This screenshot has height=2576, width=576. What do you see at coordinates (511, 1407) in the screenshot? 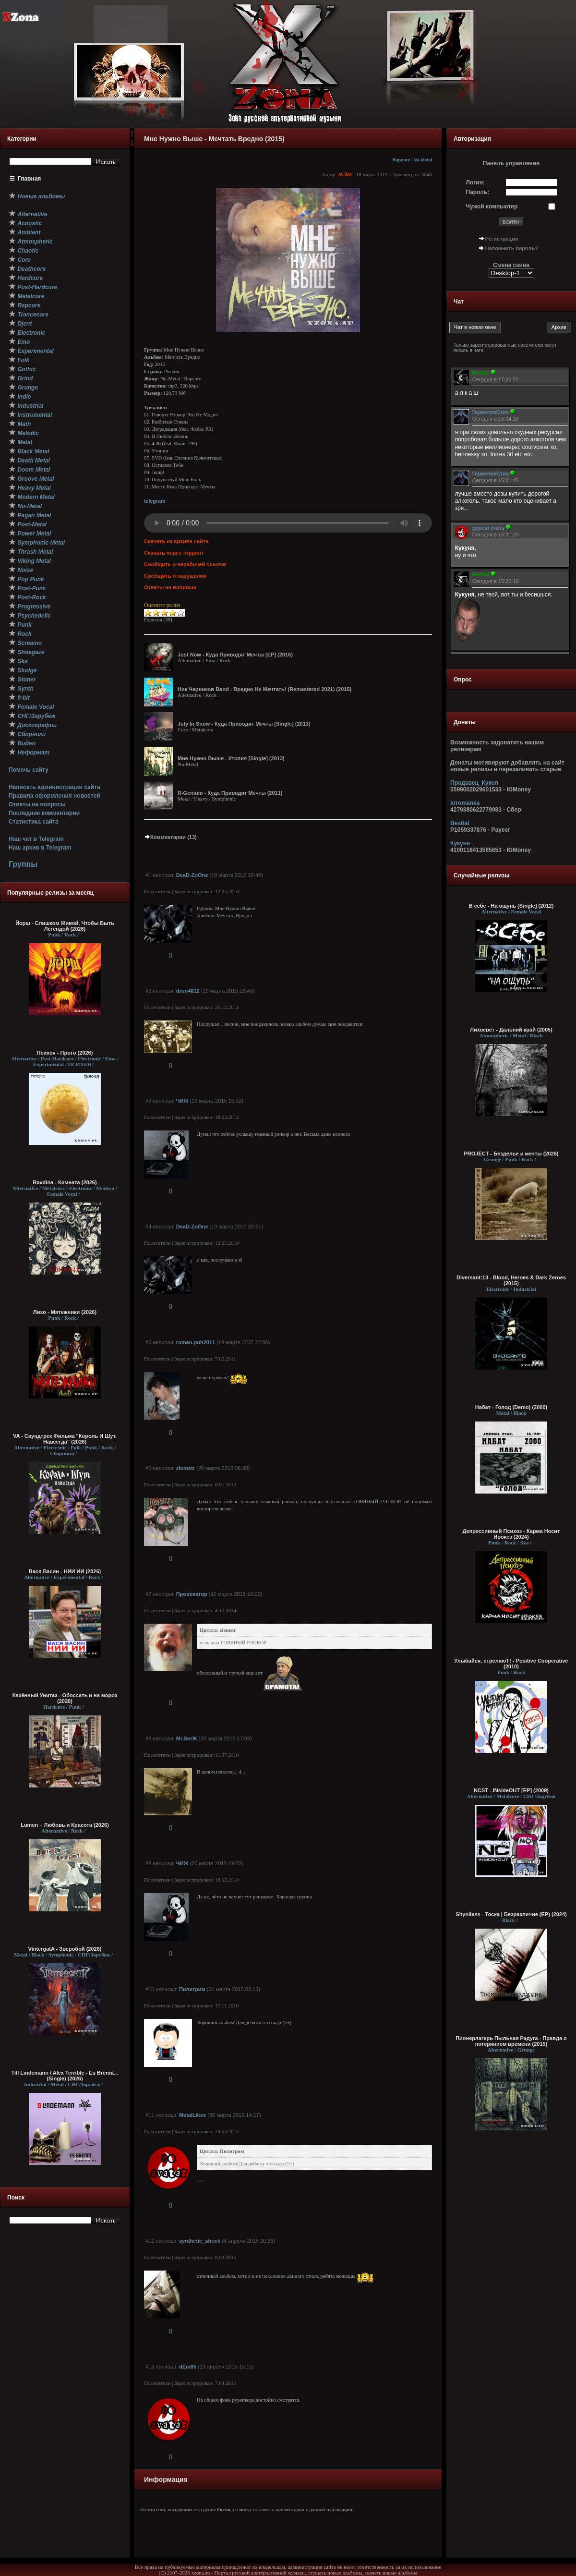
I see `Набат - Голод (Demo) (2000)` at bounding box center [511, 1407].